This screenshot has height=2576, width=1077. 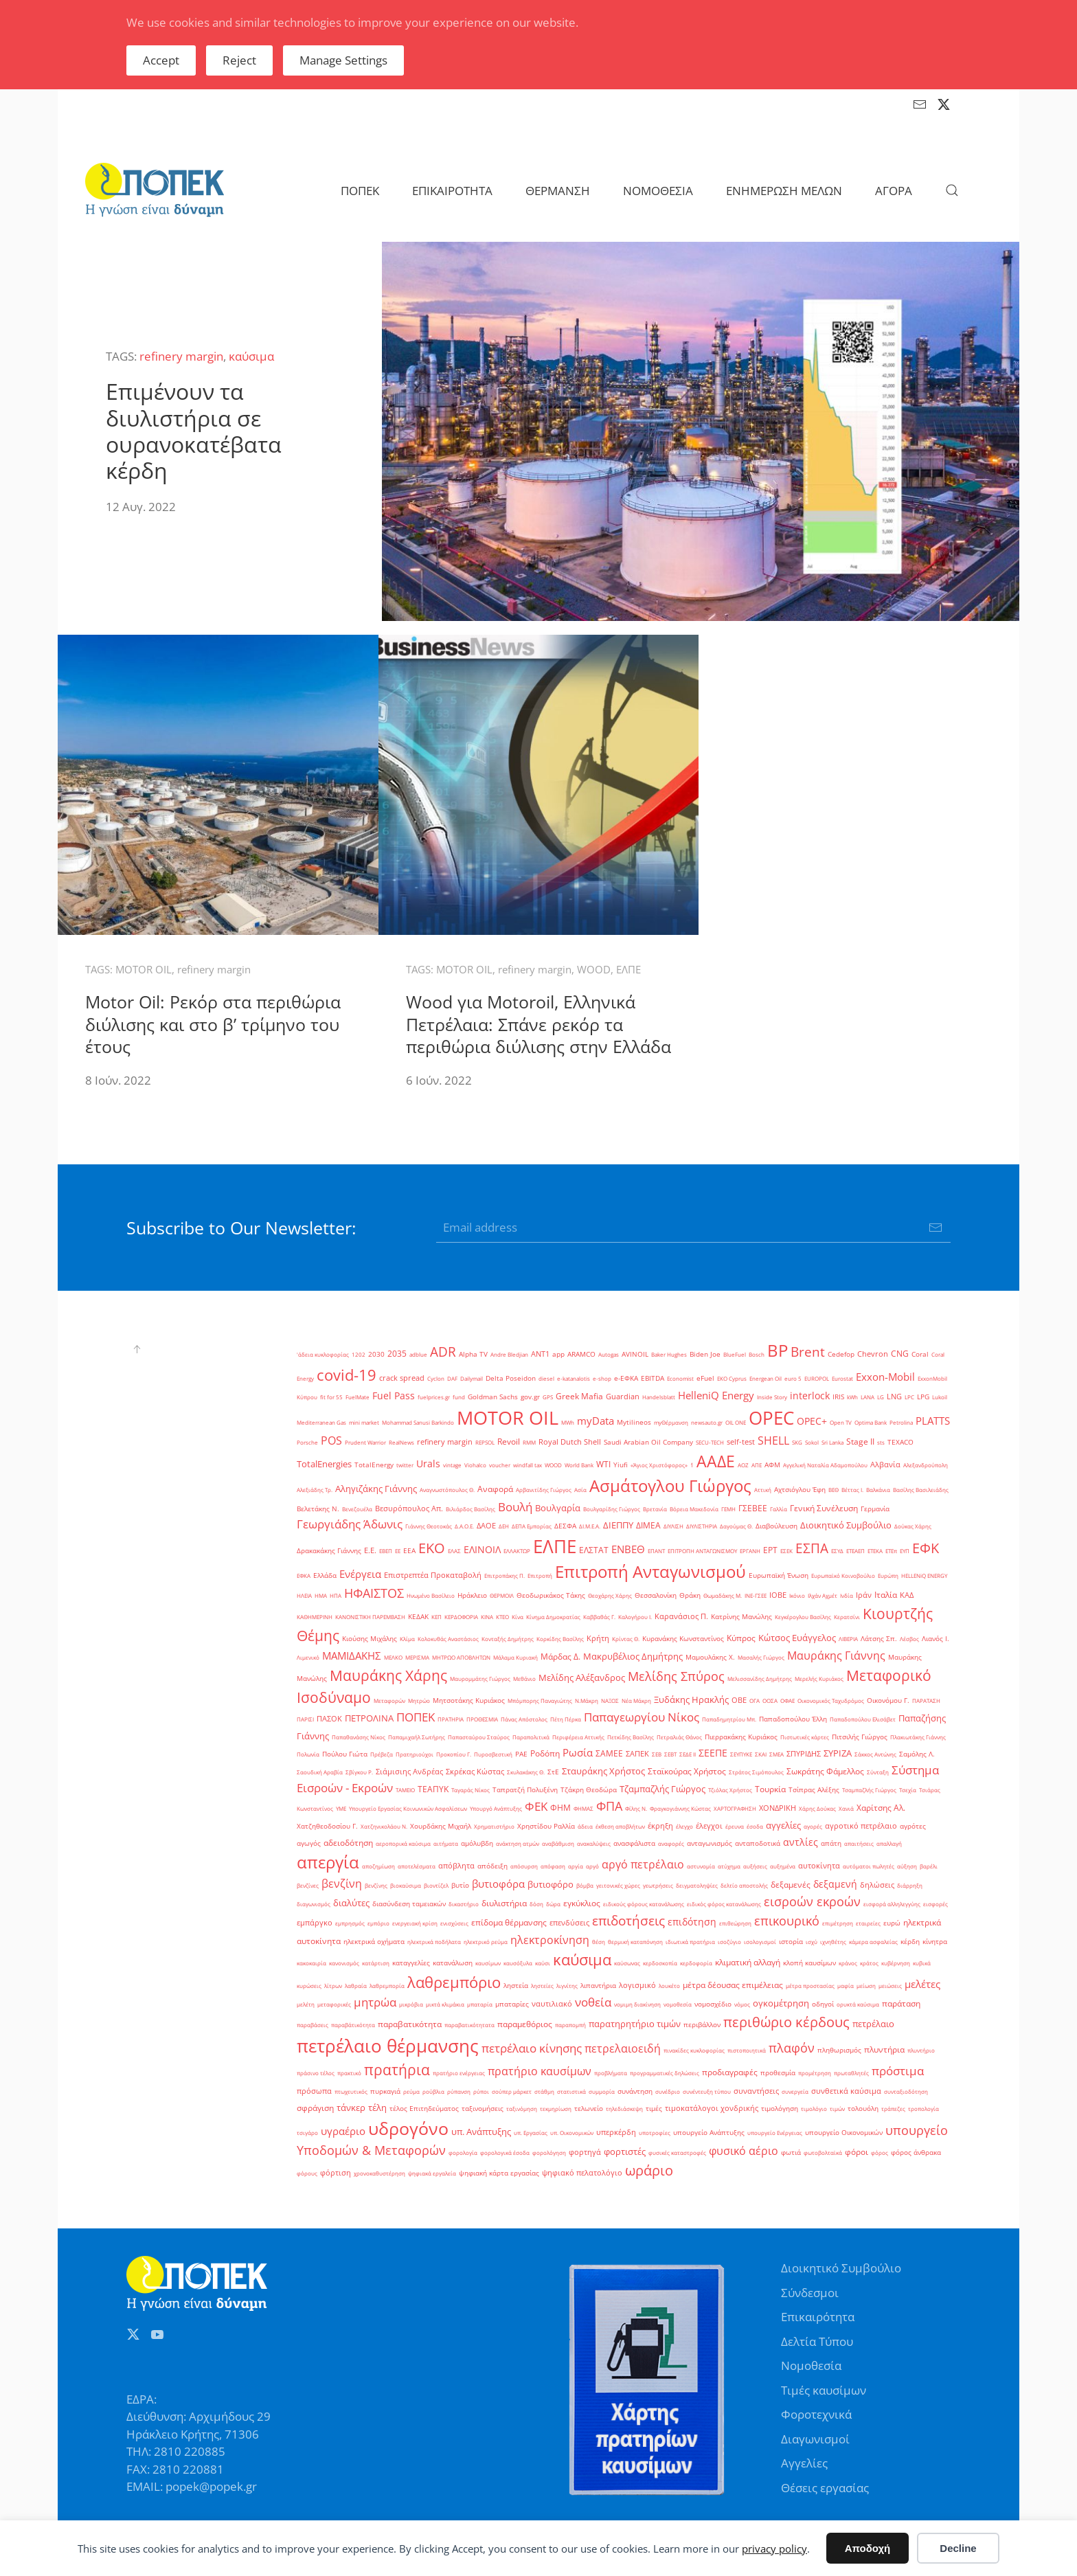 I want to click on Motor Oil: Ρεκόρ στα περιθώρια διύλισης και στο β’ τρίμηνο του έτους, so click(x=213, y=1024).